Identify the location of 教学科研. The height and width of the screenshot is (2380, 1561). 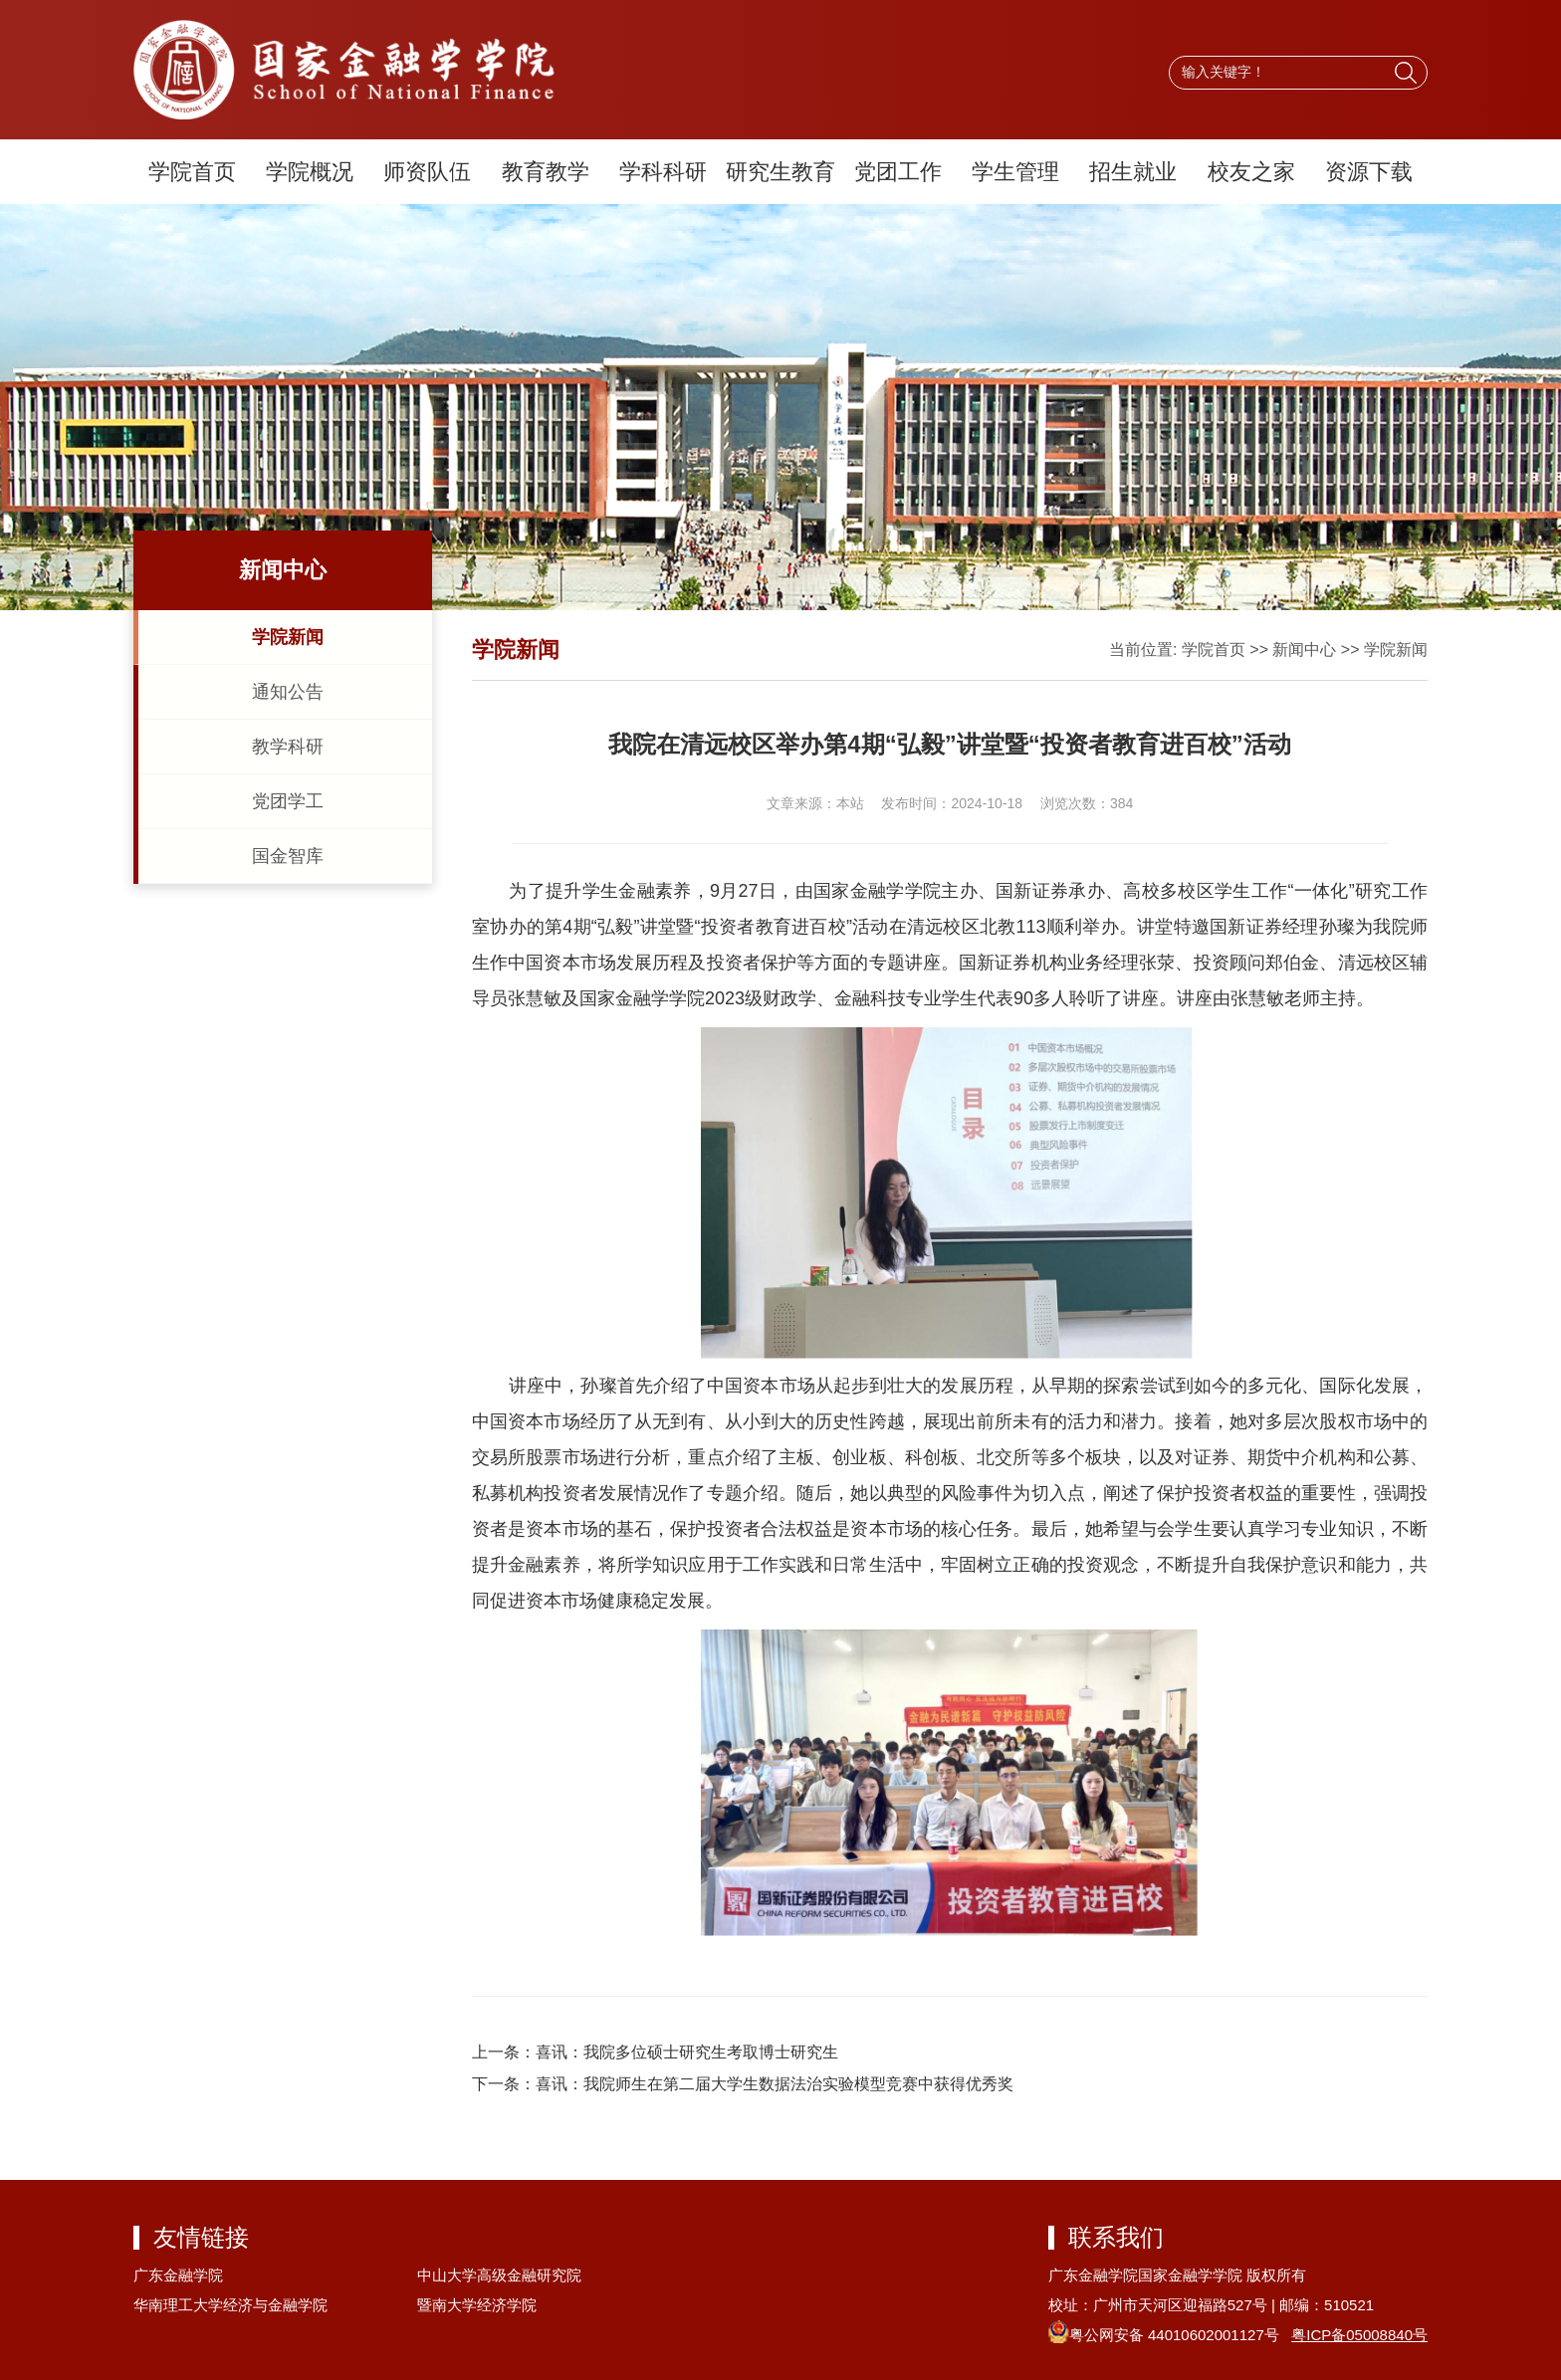
(288, 747).